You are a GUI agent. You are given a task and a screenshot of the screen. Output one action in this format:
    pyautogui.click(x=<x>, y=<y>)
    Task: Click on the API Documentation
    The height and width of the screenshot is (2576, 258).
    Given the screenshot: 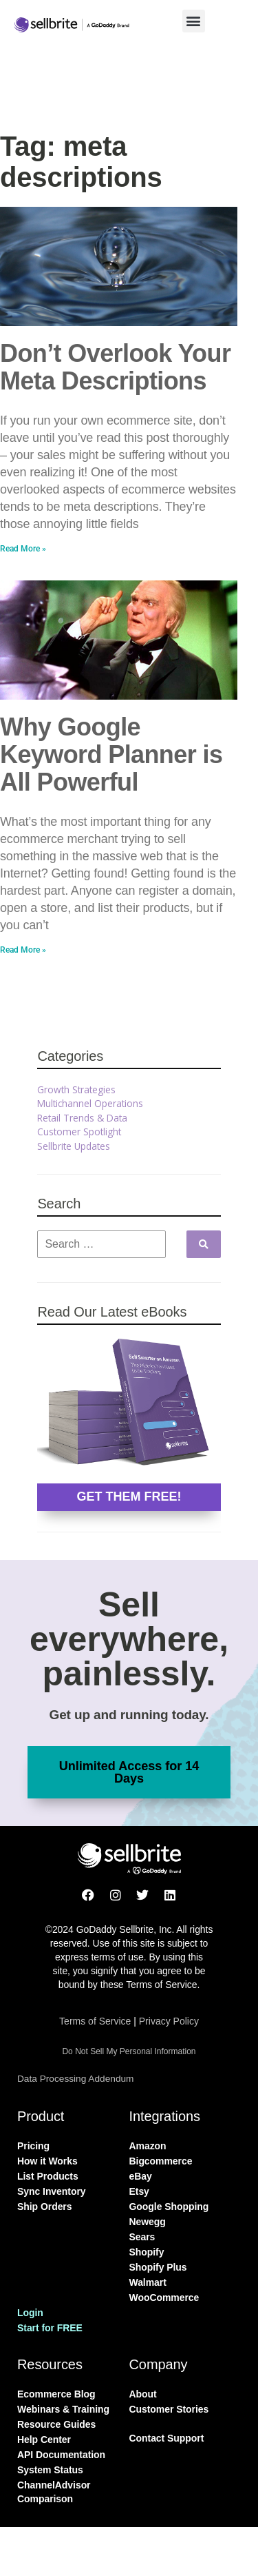 What is the action you would take?
    pyautogui.click(x=61, y=2454)
    